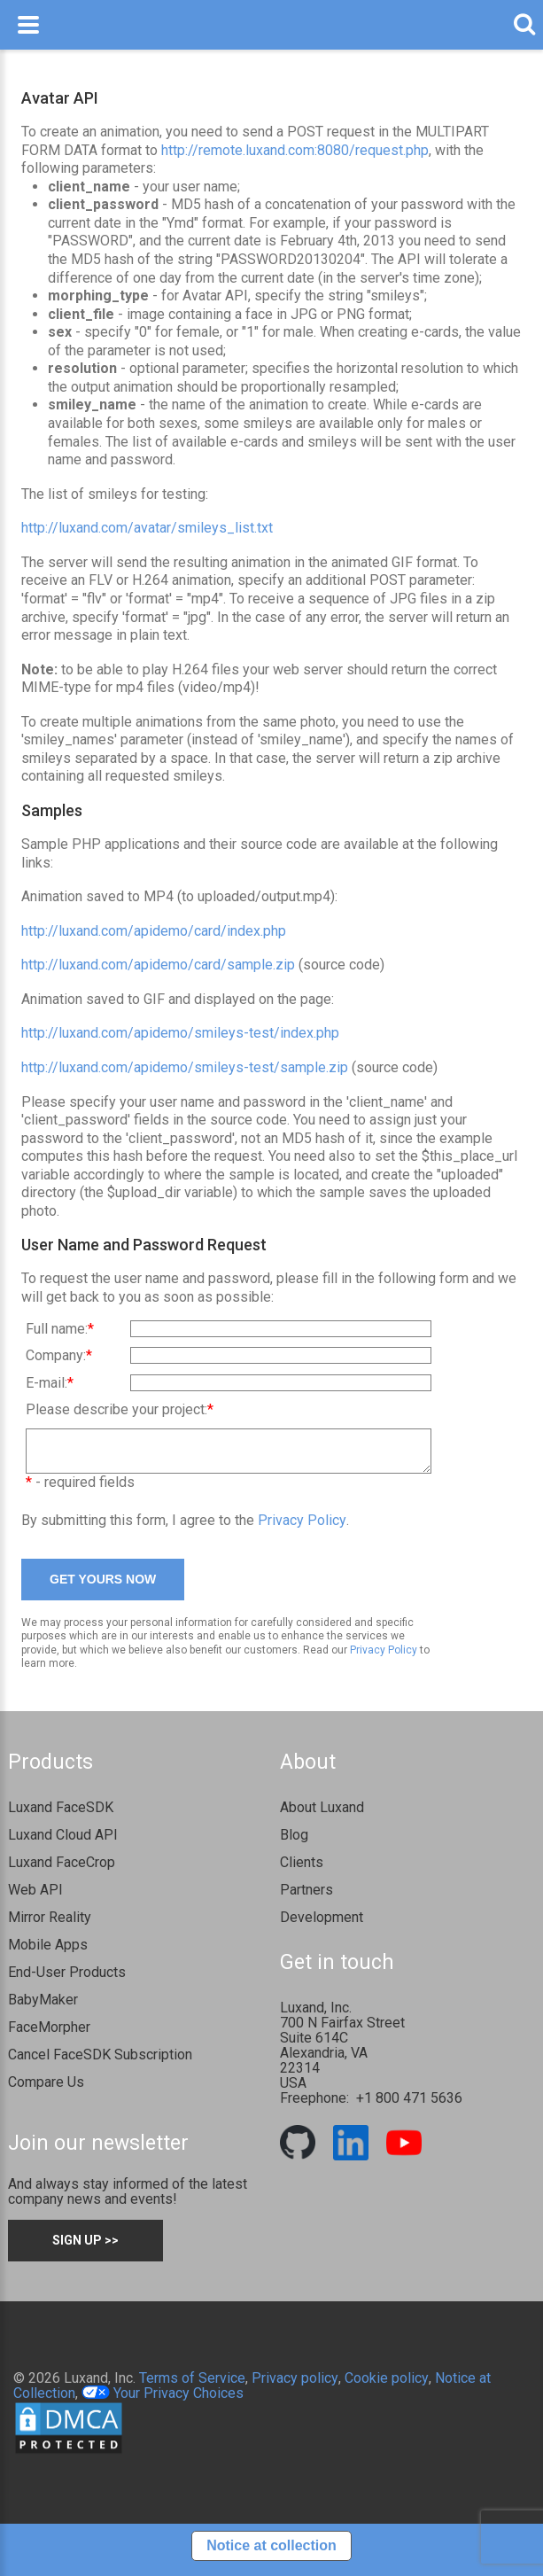  I want to click on End-User Products, so click(67, 1980).